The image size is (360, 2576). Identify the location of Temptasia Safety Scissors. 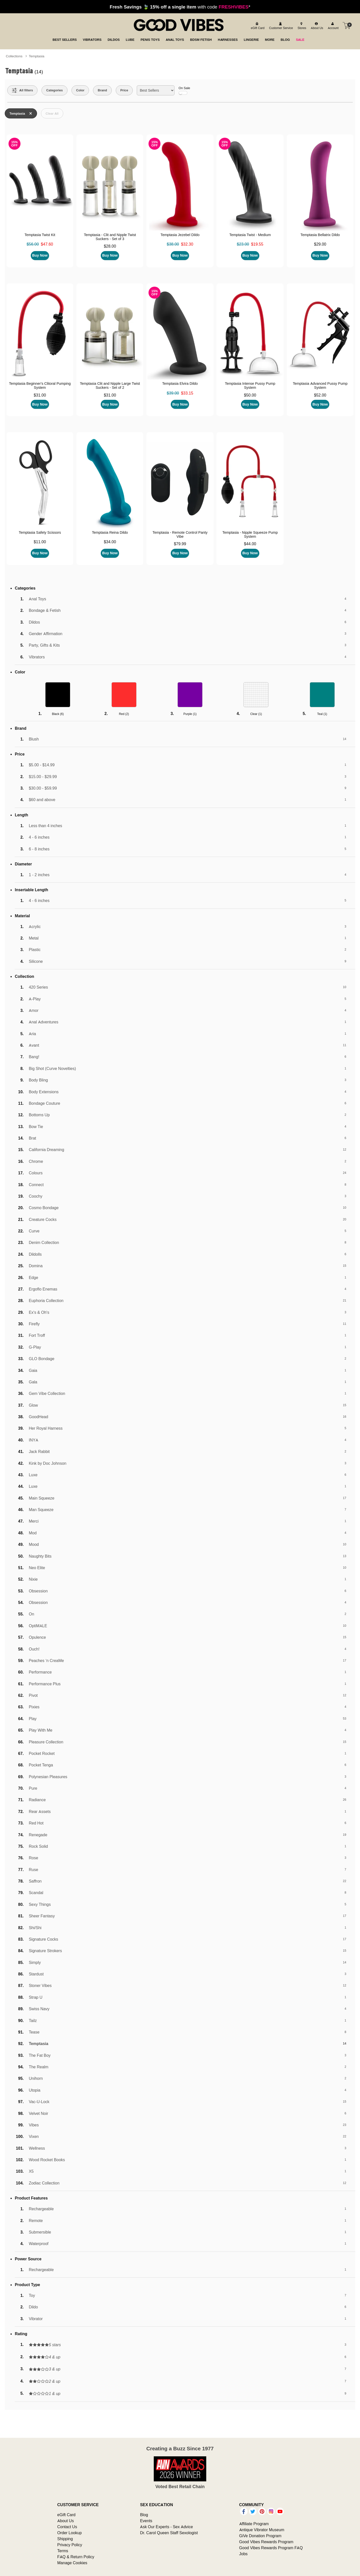
(40, 532).